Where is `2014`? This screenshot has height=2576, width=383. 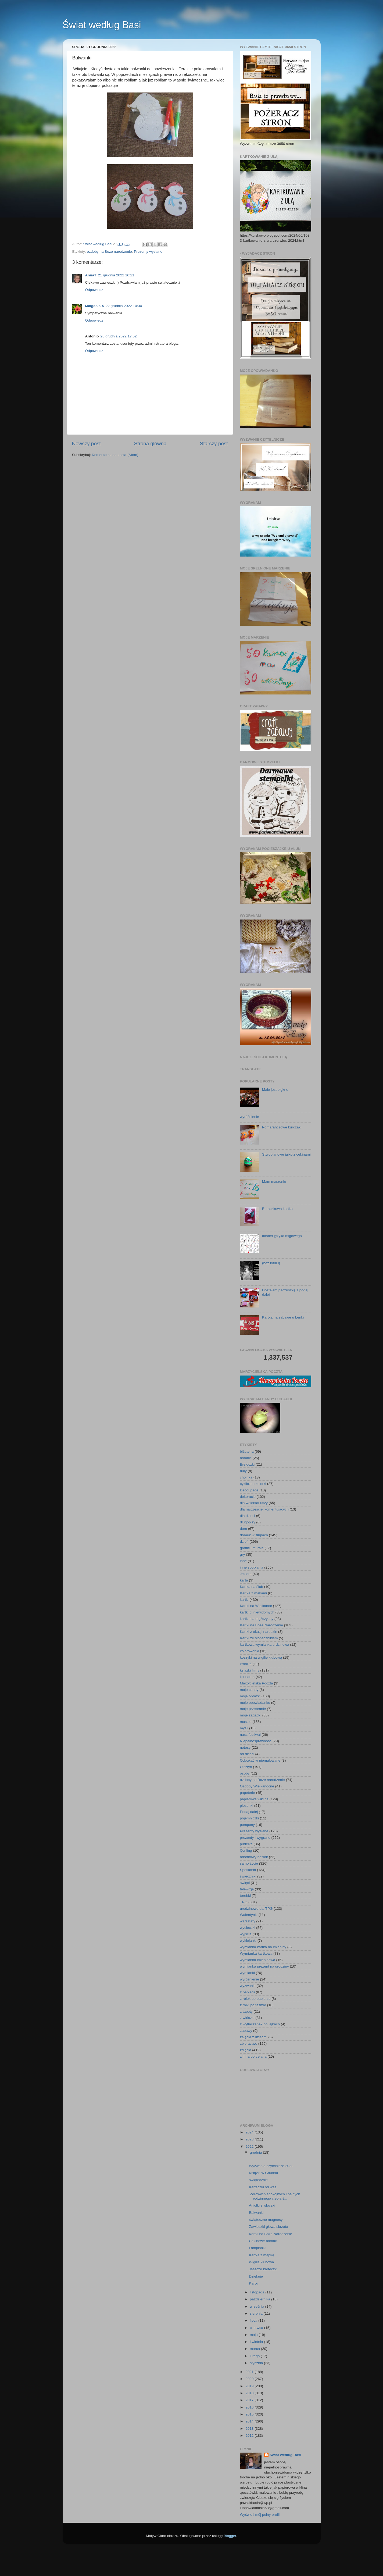 2014 is located at coordinates (250, 2421).